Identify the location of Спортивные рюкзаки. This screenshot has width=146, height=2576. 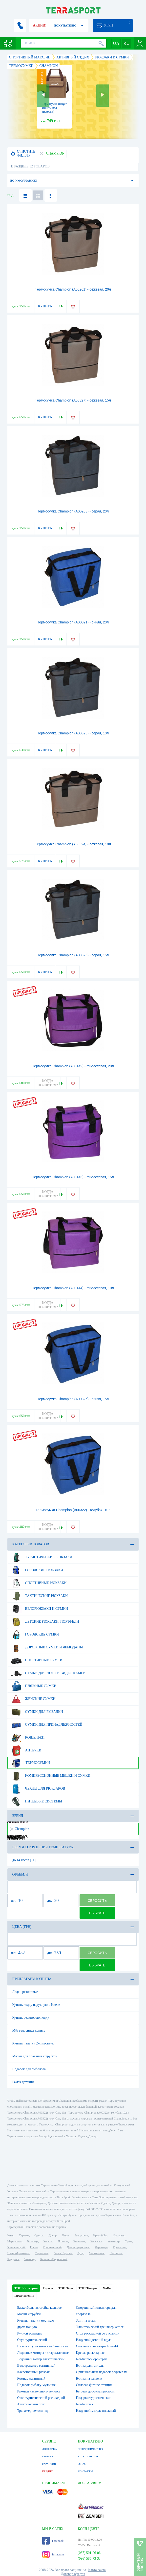
(39, 1583).